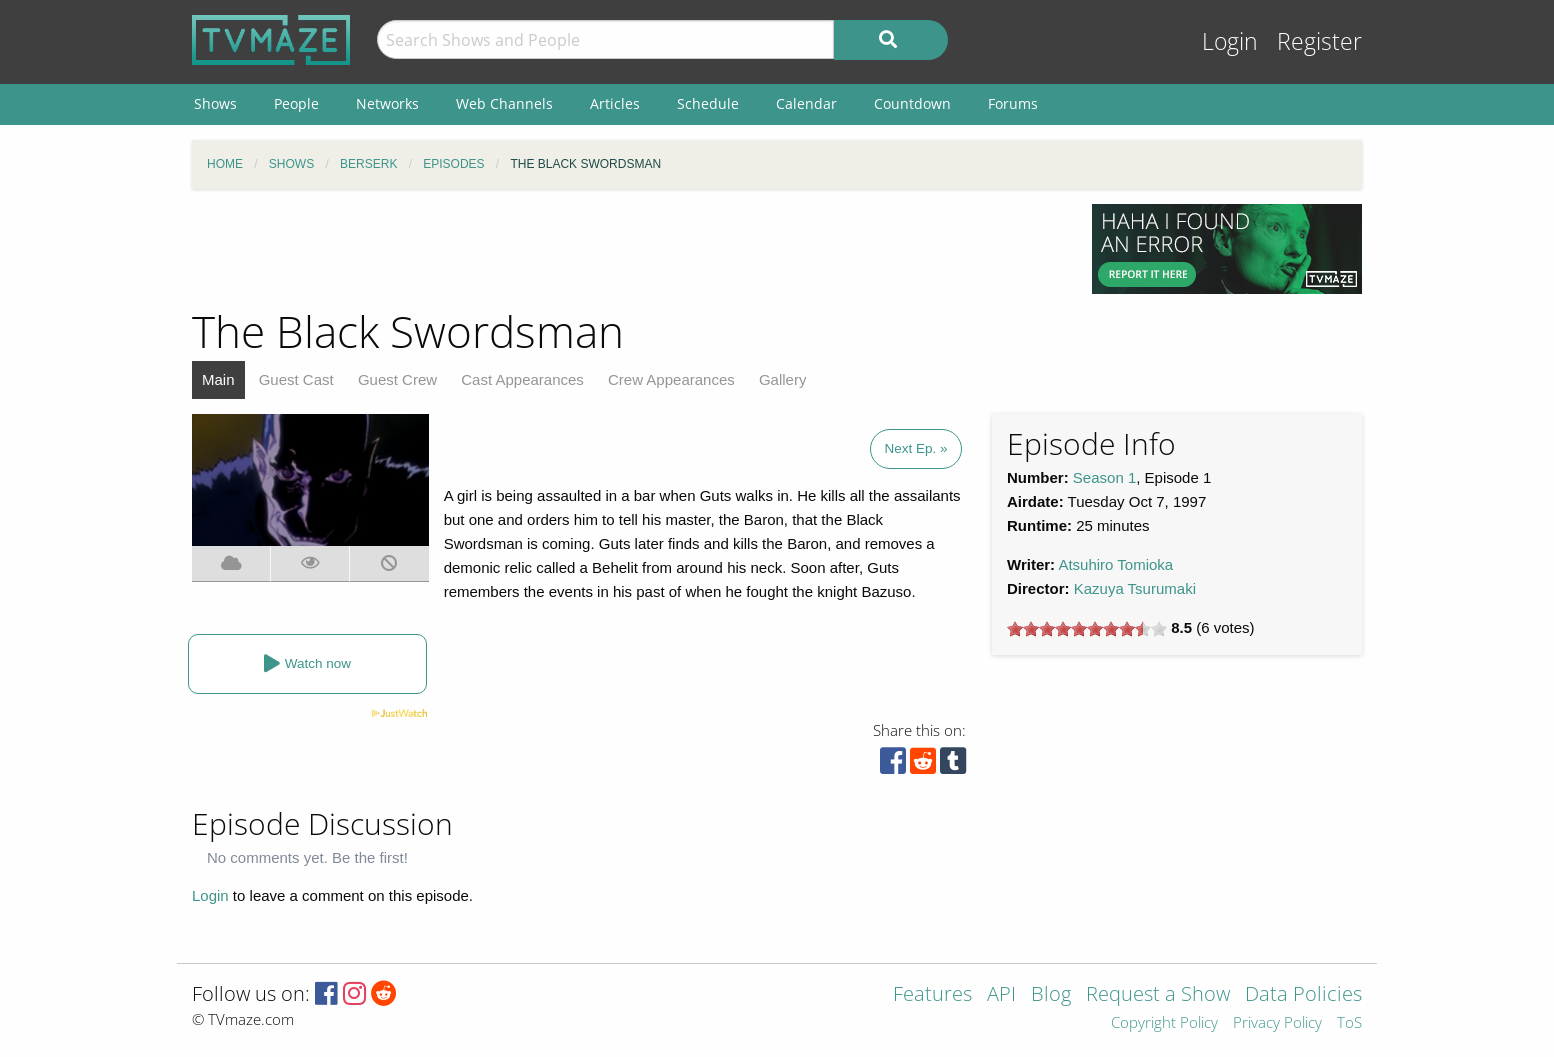 The height and width of the screenshot is (1057, 1554). I want to click on Atsuhiro Tomioka, so click(1115, 564).